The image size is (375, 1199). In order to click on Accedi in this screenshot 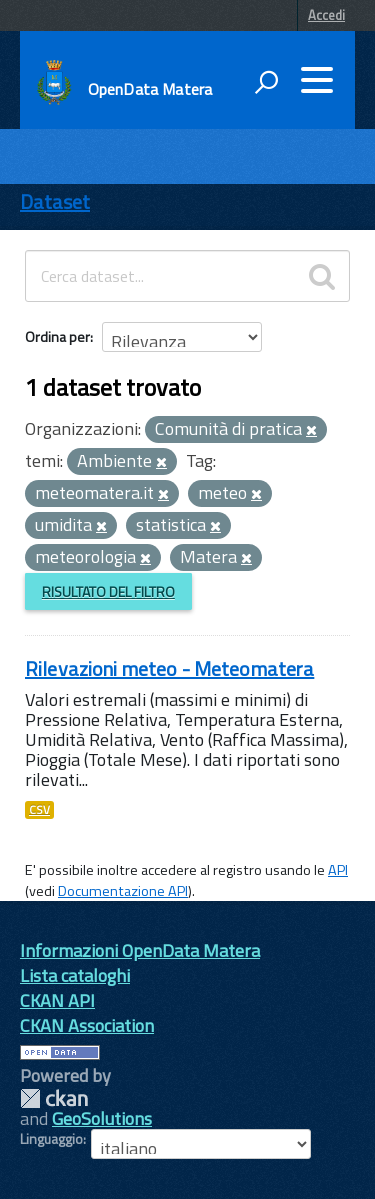, I will do `click(326, 15)`.